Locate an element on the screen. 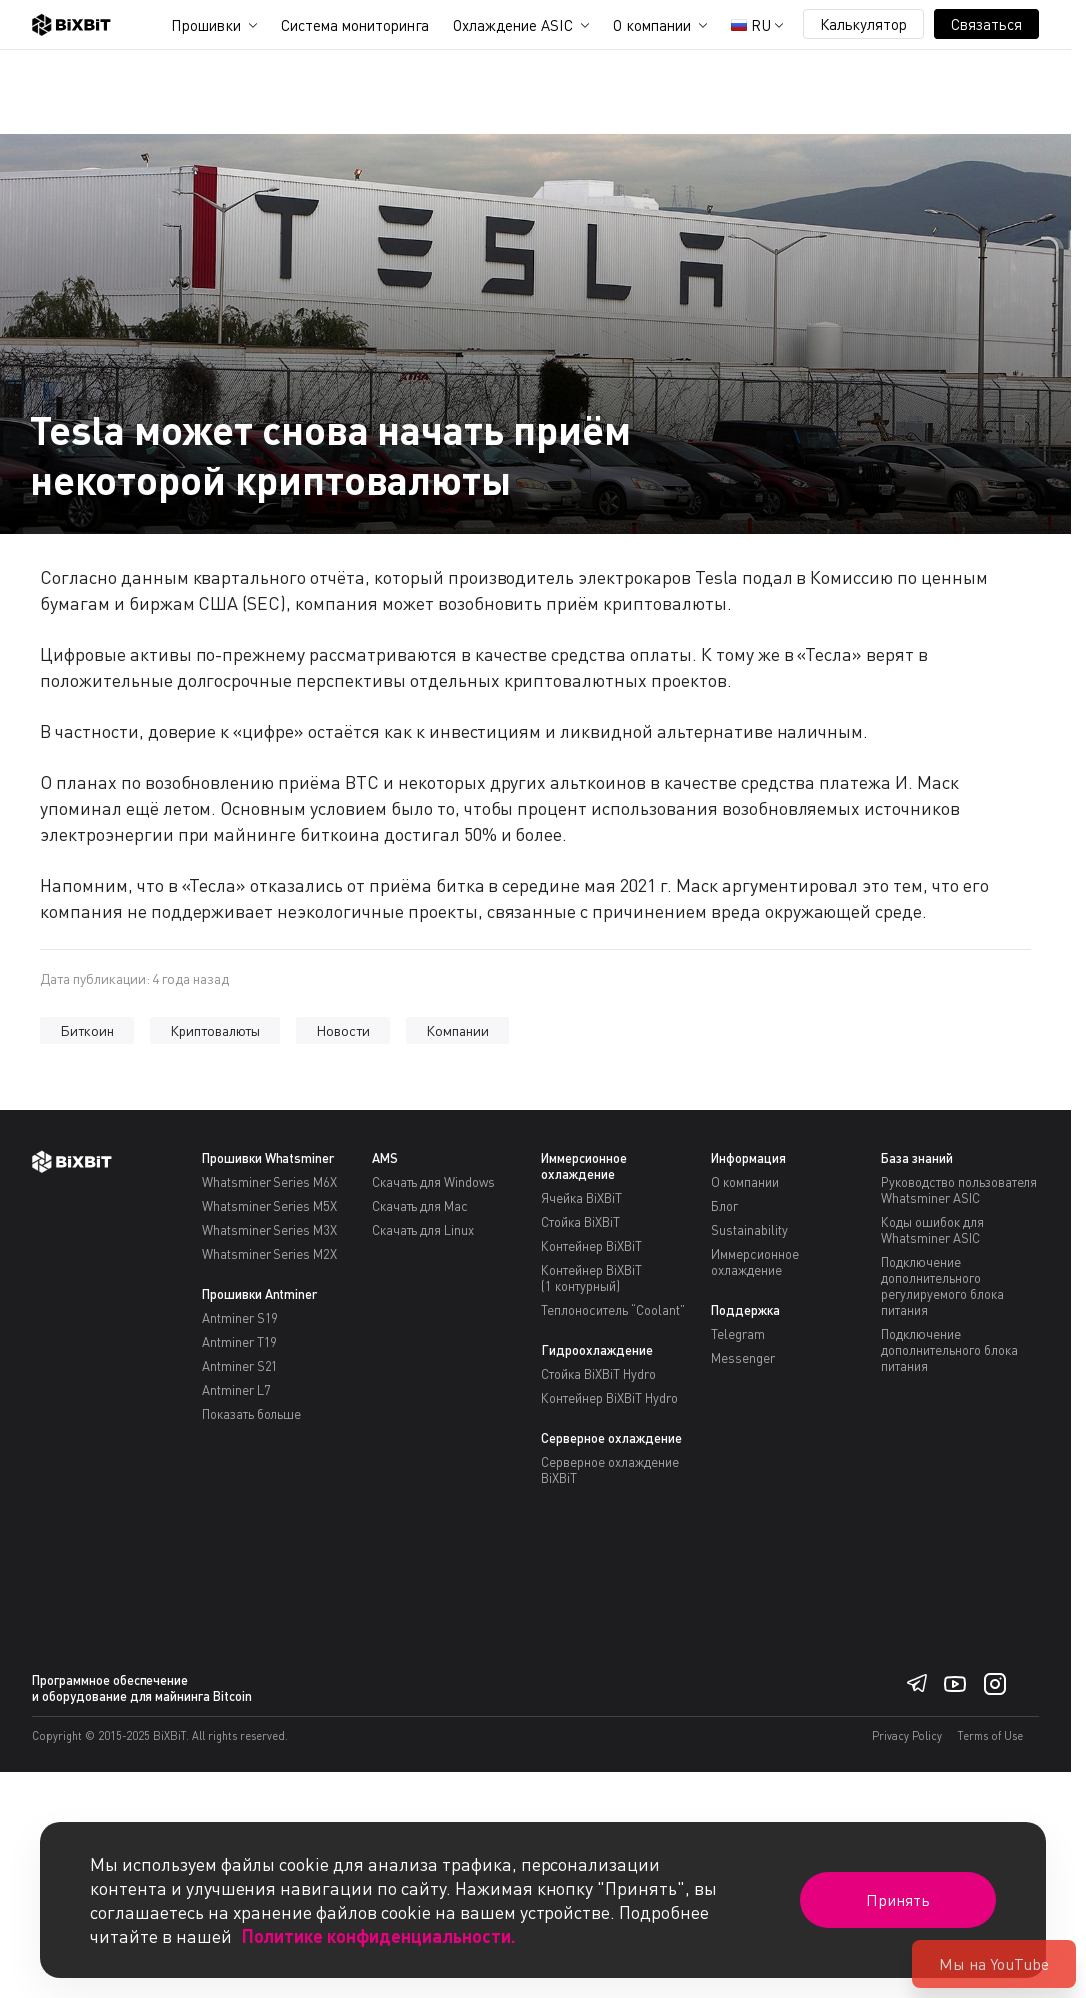  Блог is located at coordinates (724, 1206).